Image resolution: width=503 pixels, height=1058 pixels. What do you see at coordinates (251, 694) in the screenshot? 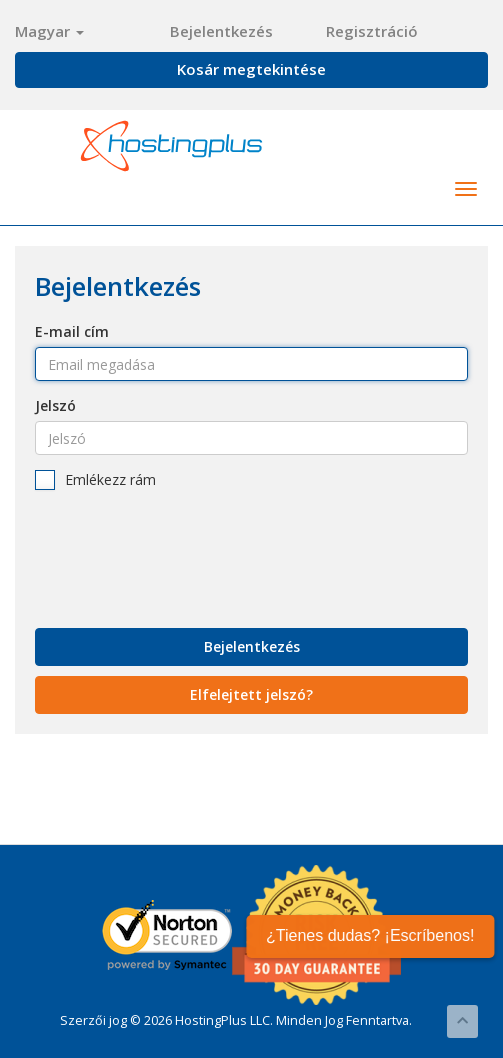
I see `Elfelejtett jelszó?` at bounding box center [251, 694].